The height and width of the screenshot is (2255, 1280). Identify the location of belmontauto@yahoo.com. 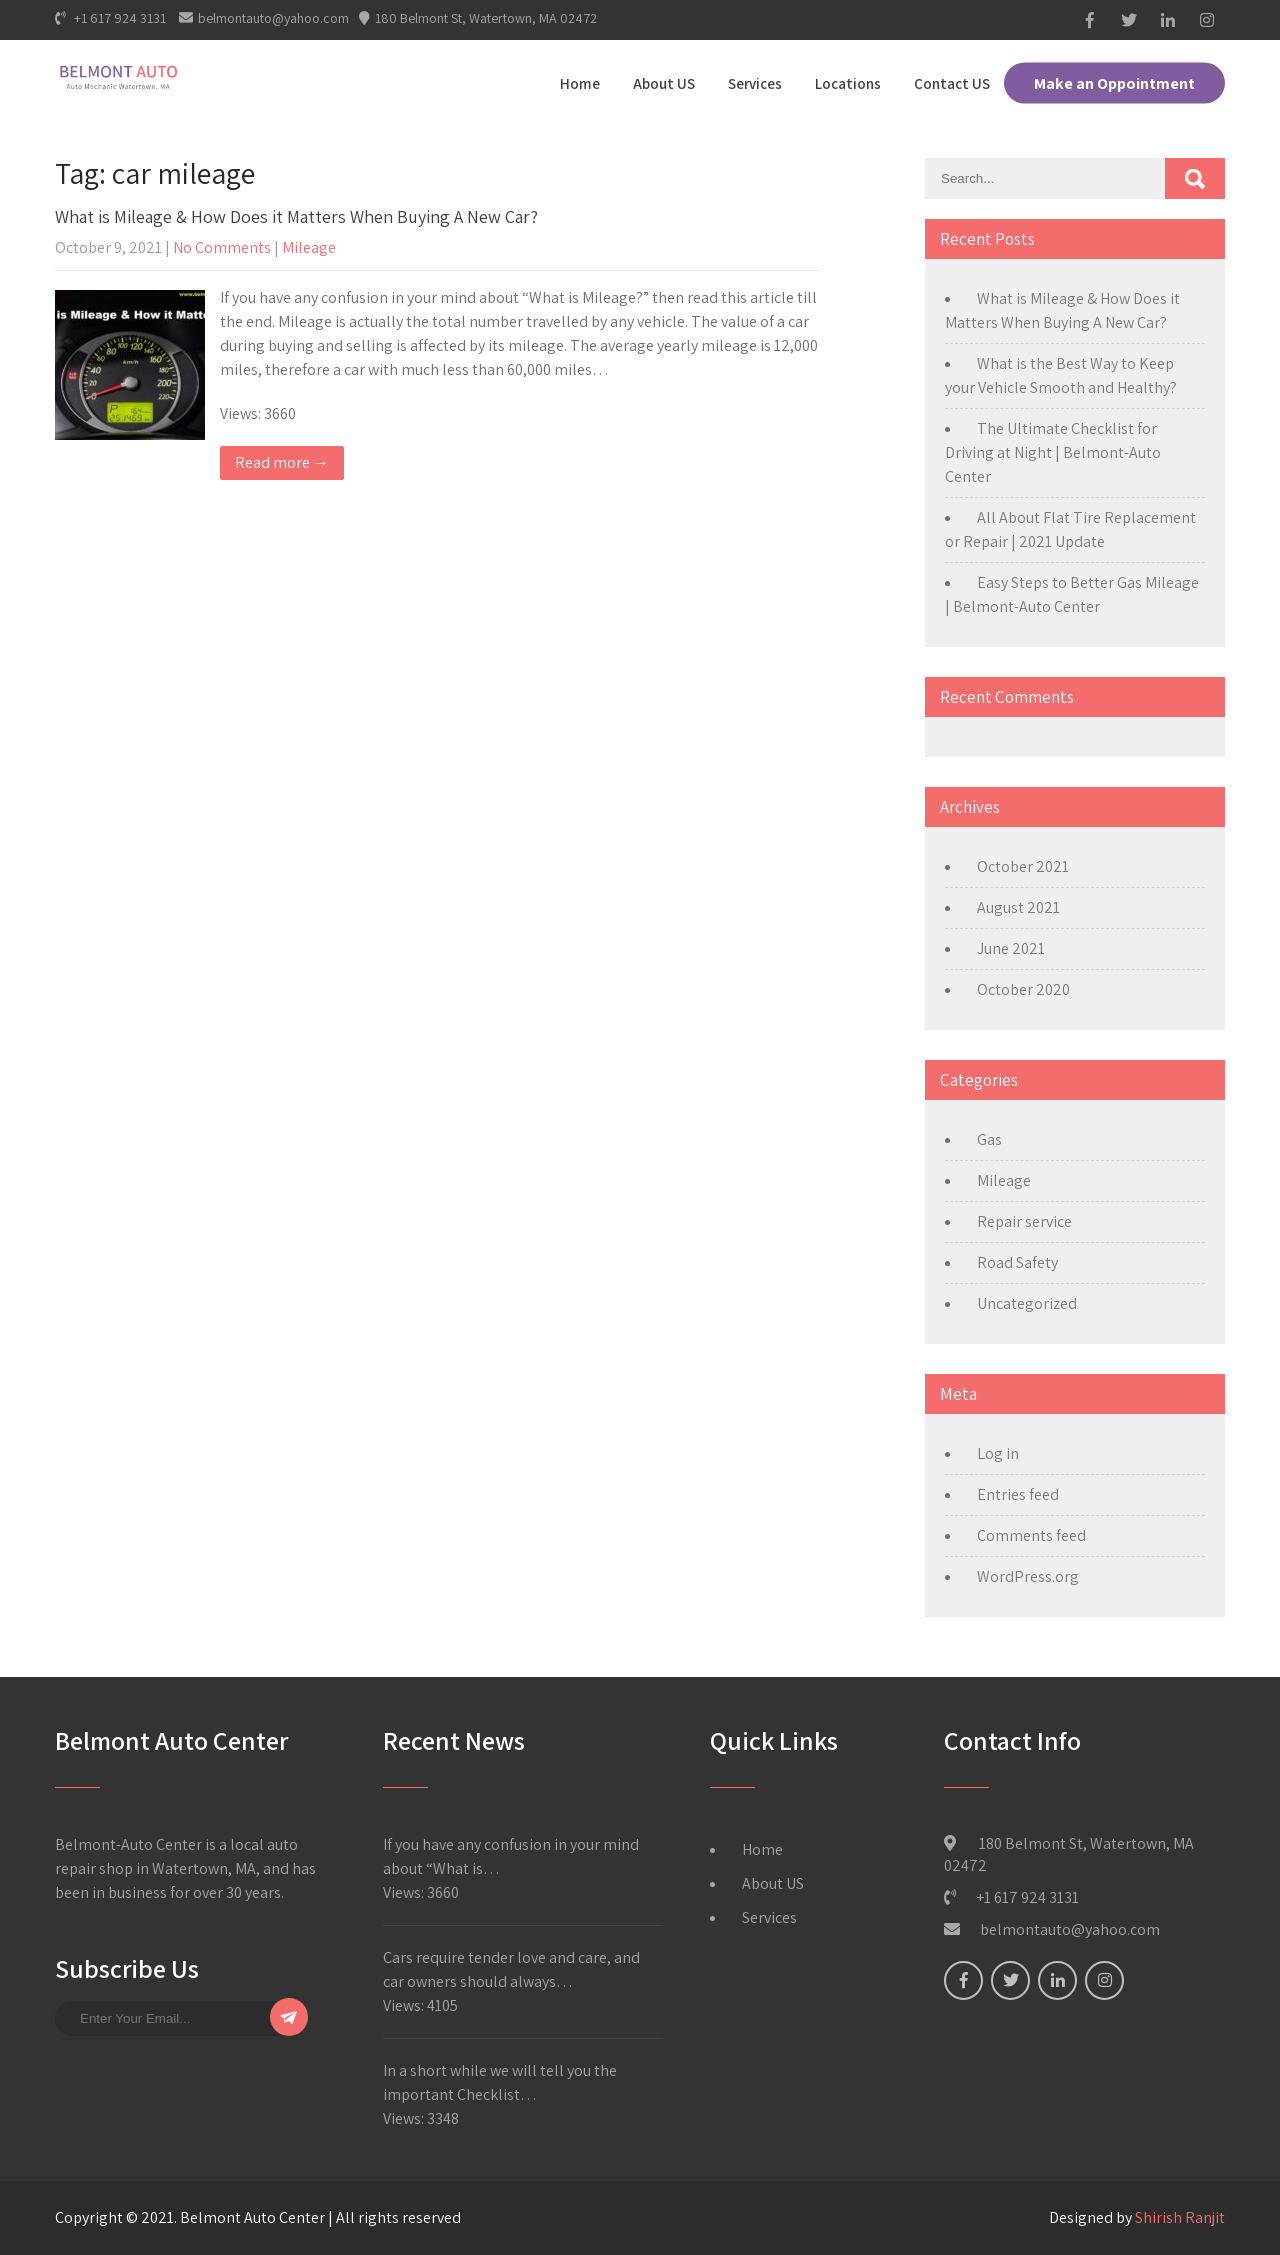
(264, 18).